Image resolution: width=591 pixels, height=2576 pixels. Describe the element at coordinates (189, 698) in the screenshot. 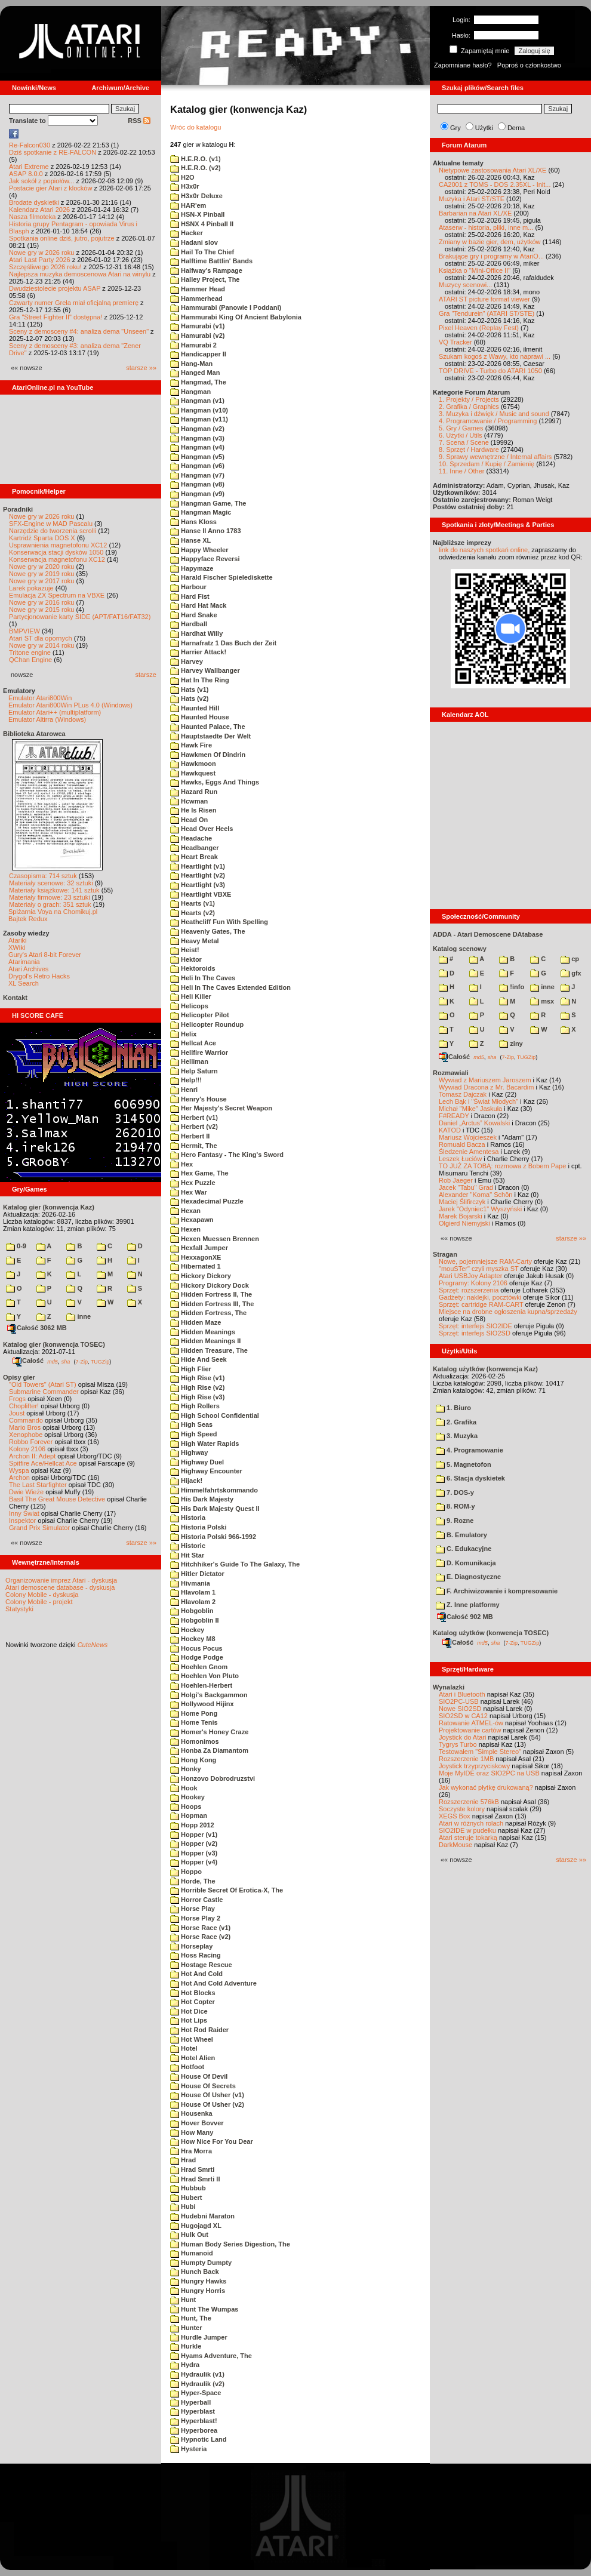

I see `Hats (v2)` at that location.